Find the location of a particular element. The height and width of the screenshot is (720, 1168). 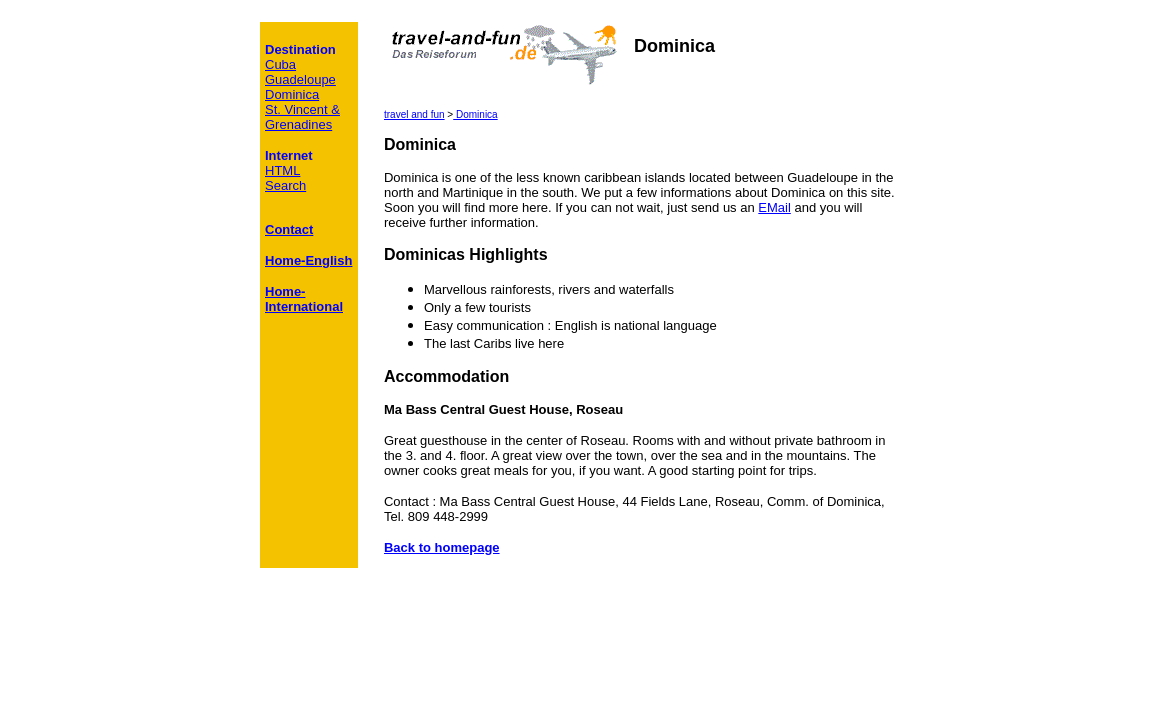

HTML is located at coordinates (282, 170).